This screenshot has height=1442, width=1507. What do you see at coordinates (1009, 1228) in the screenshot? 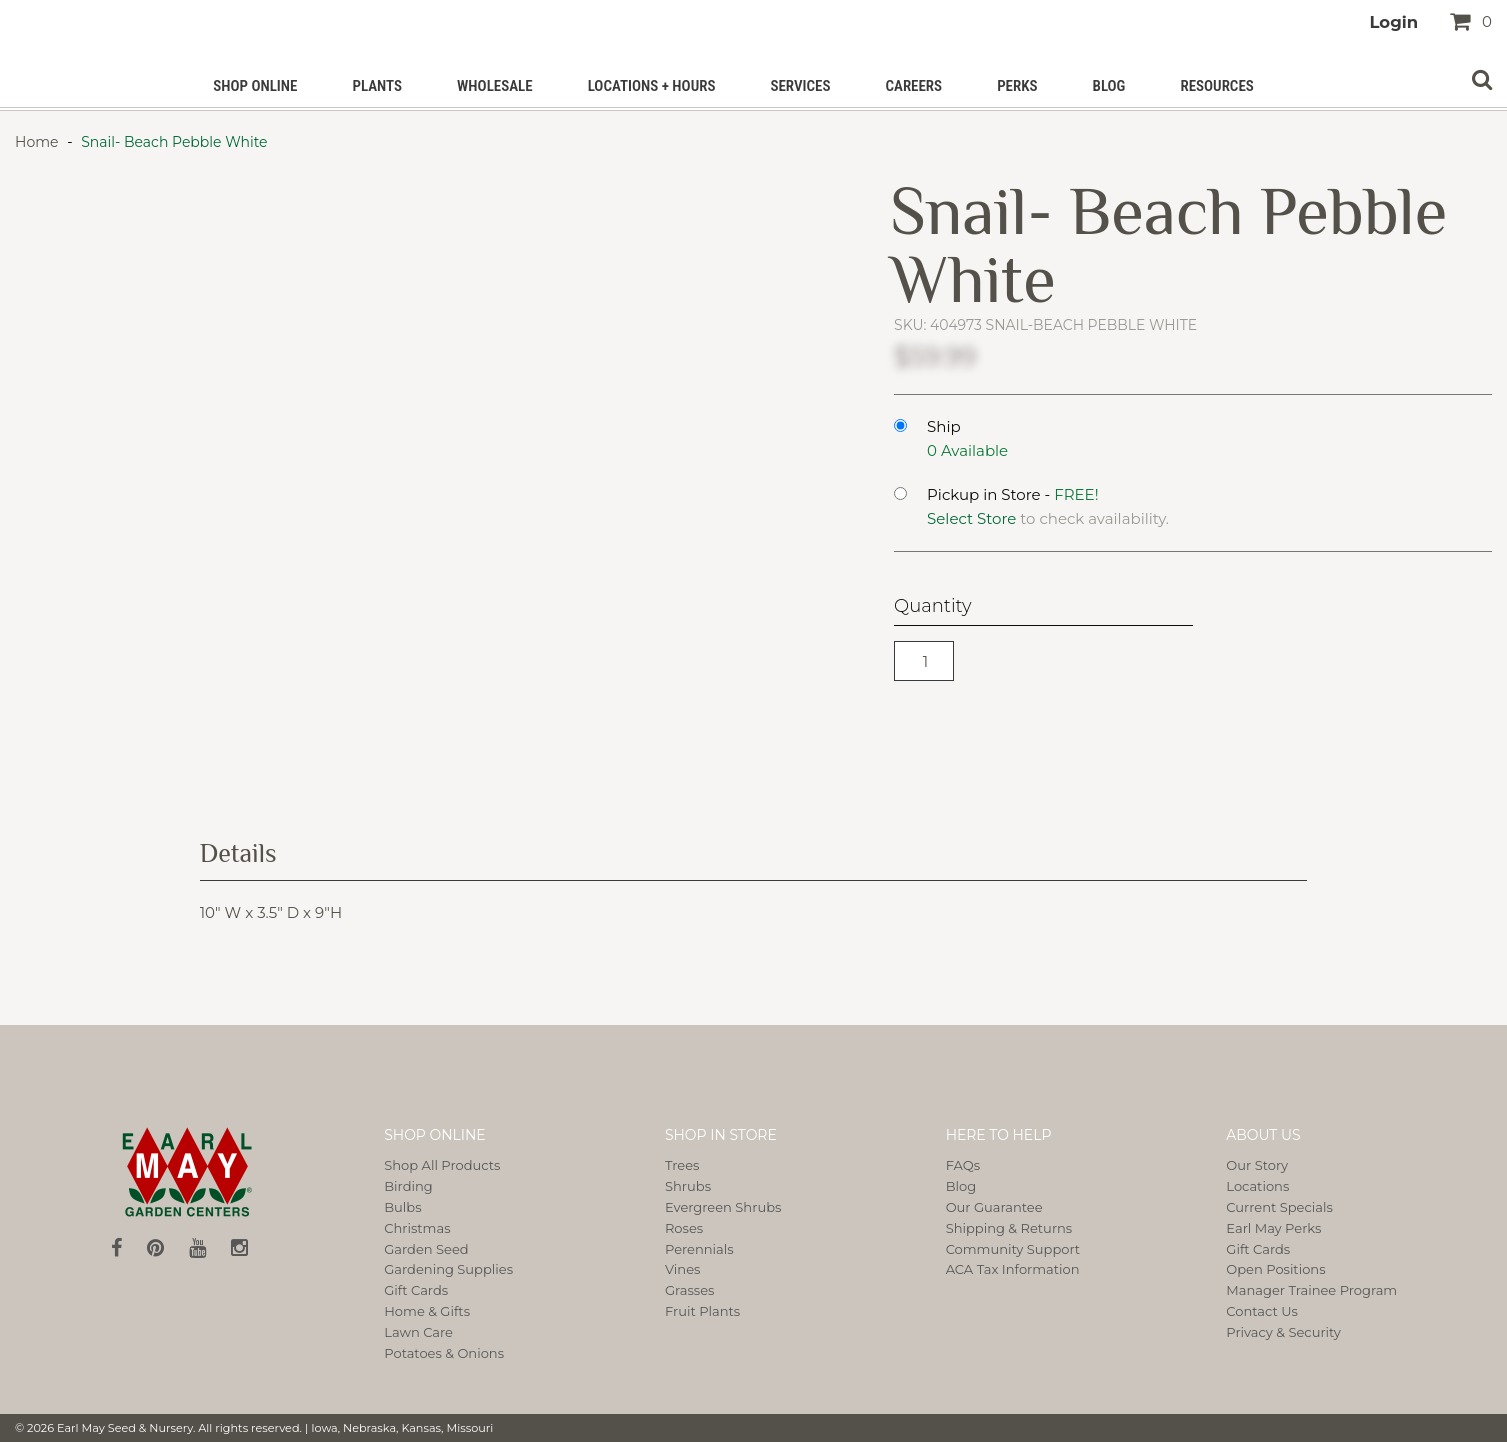
I see `Shipping & Returns` at bounding box center [1009, 1228].